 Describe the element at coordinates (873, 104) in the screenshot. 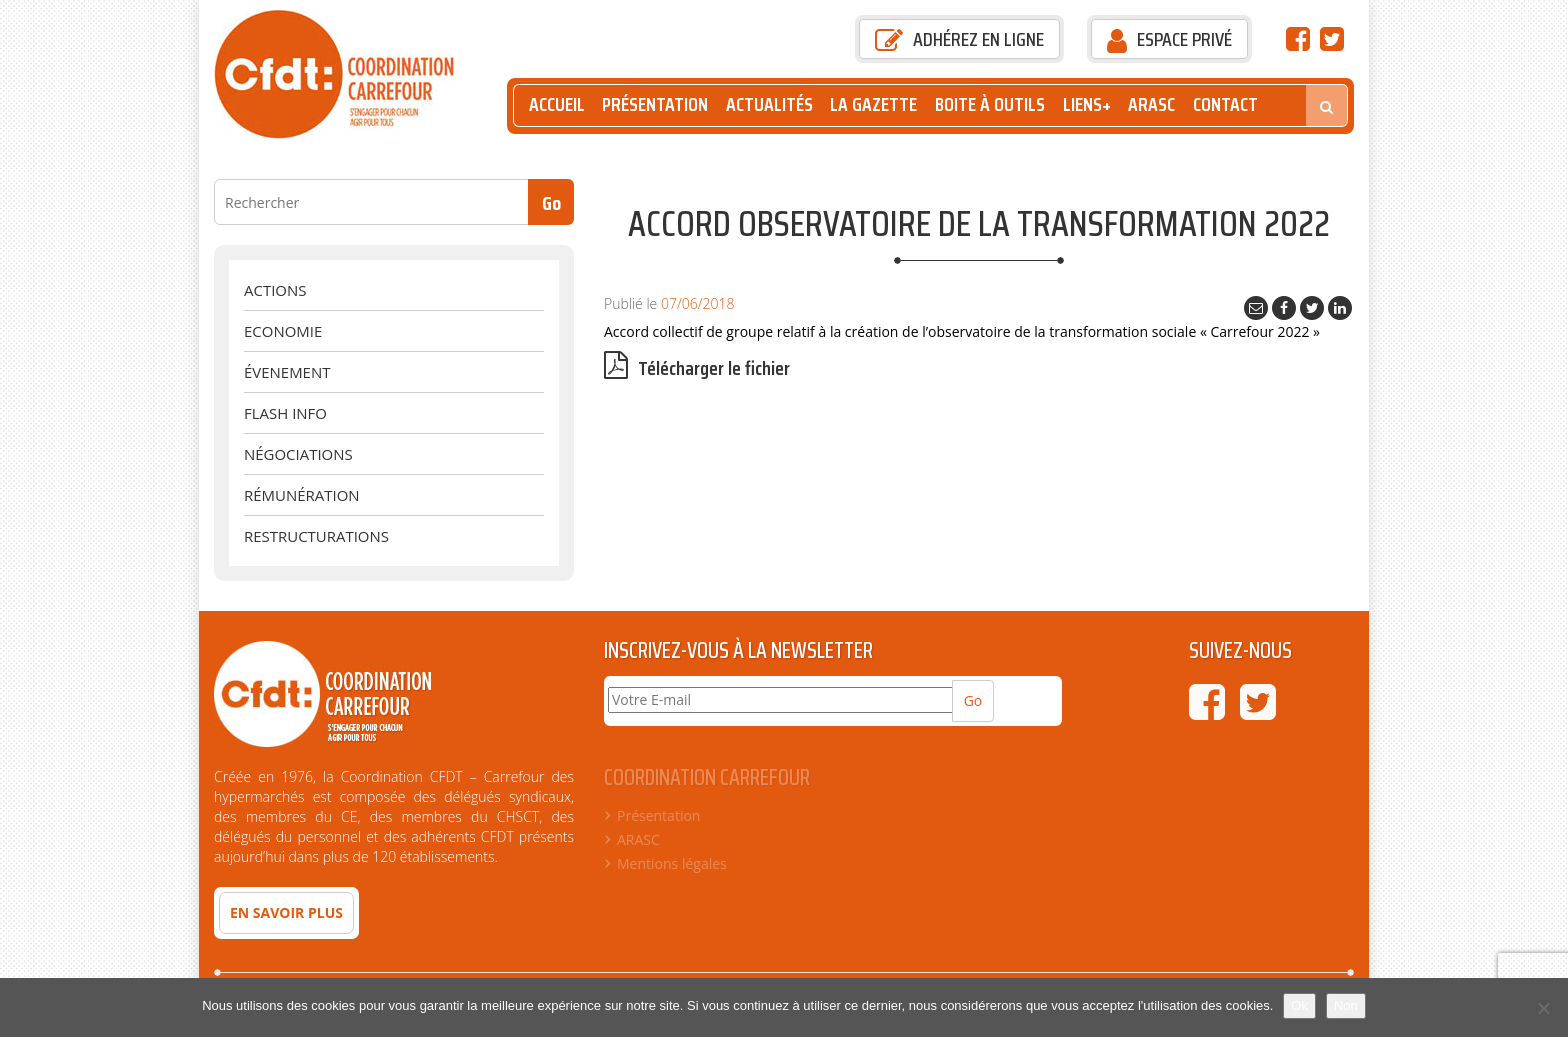

I see `La Gazette` at that location.